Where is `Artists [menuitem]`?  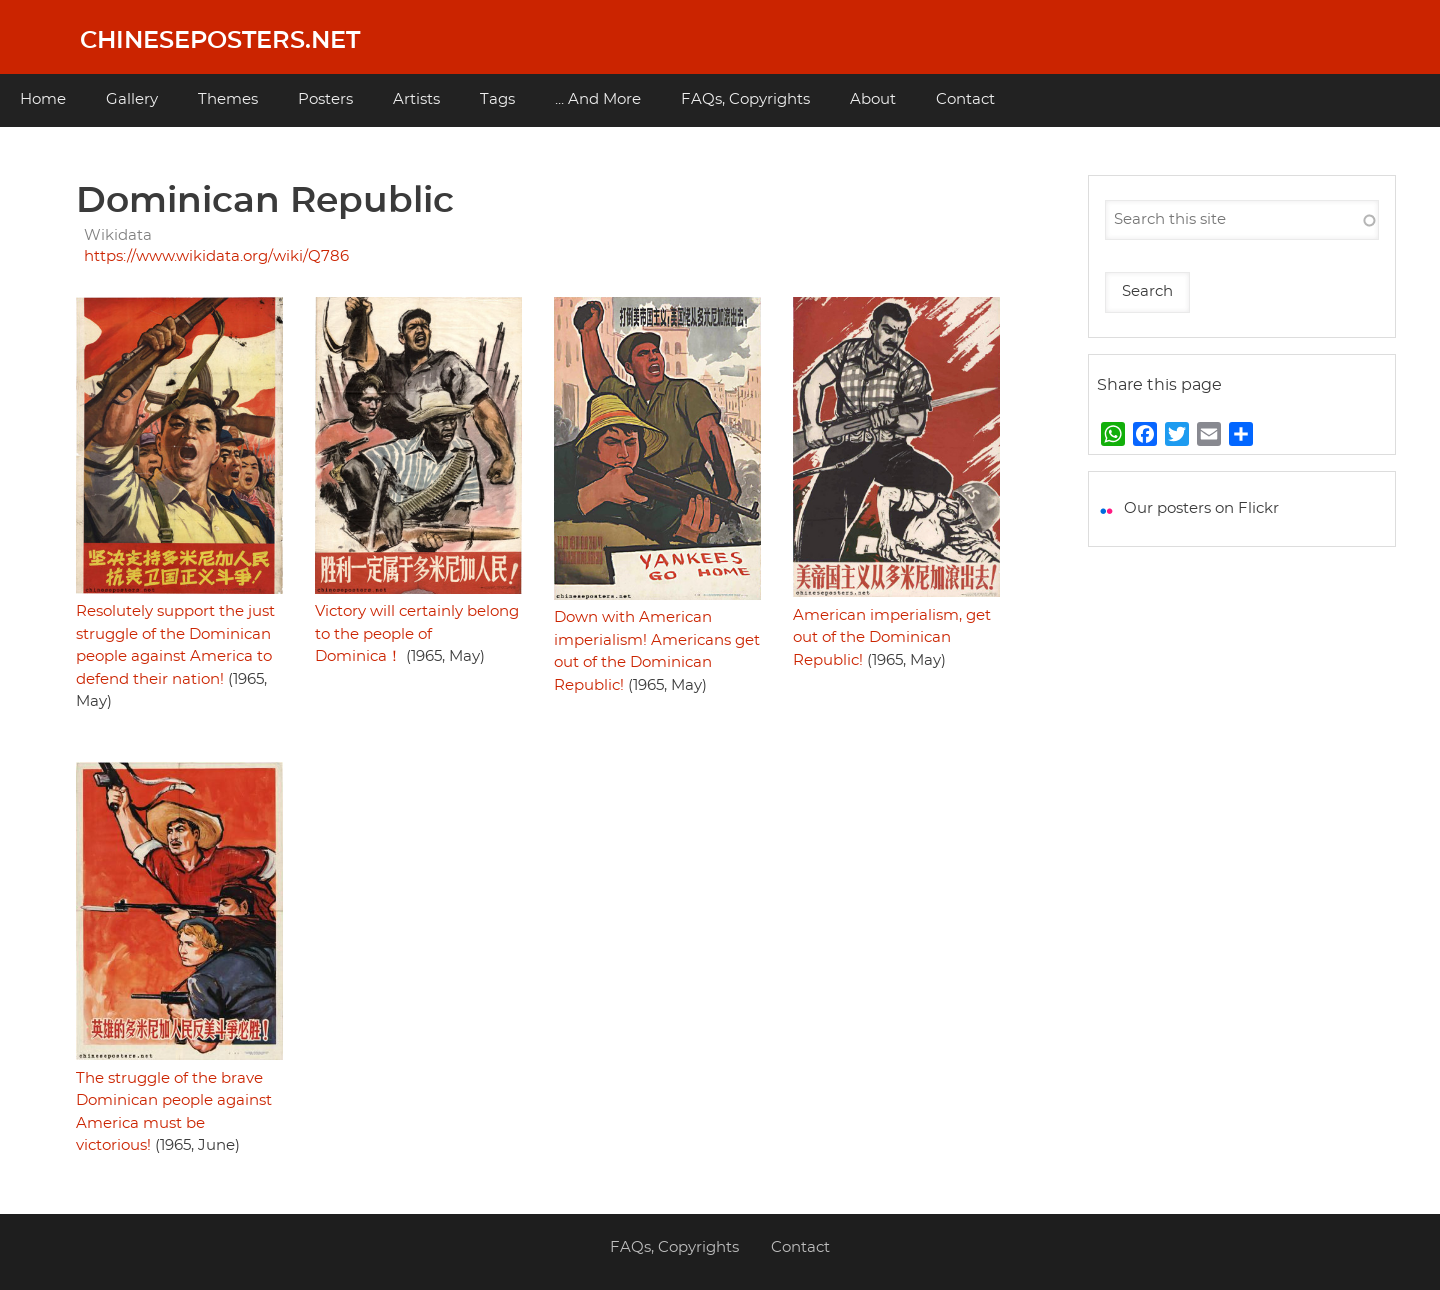
Artists [menuitem] is located at coordinates (416, 99).